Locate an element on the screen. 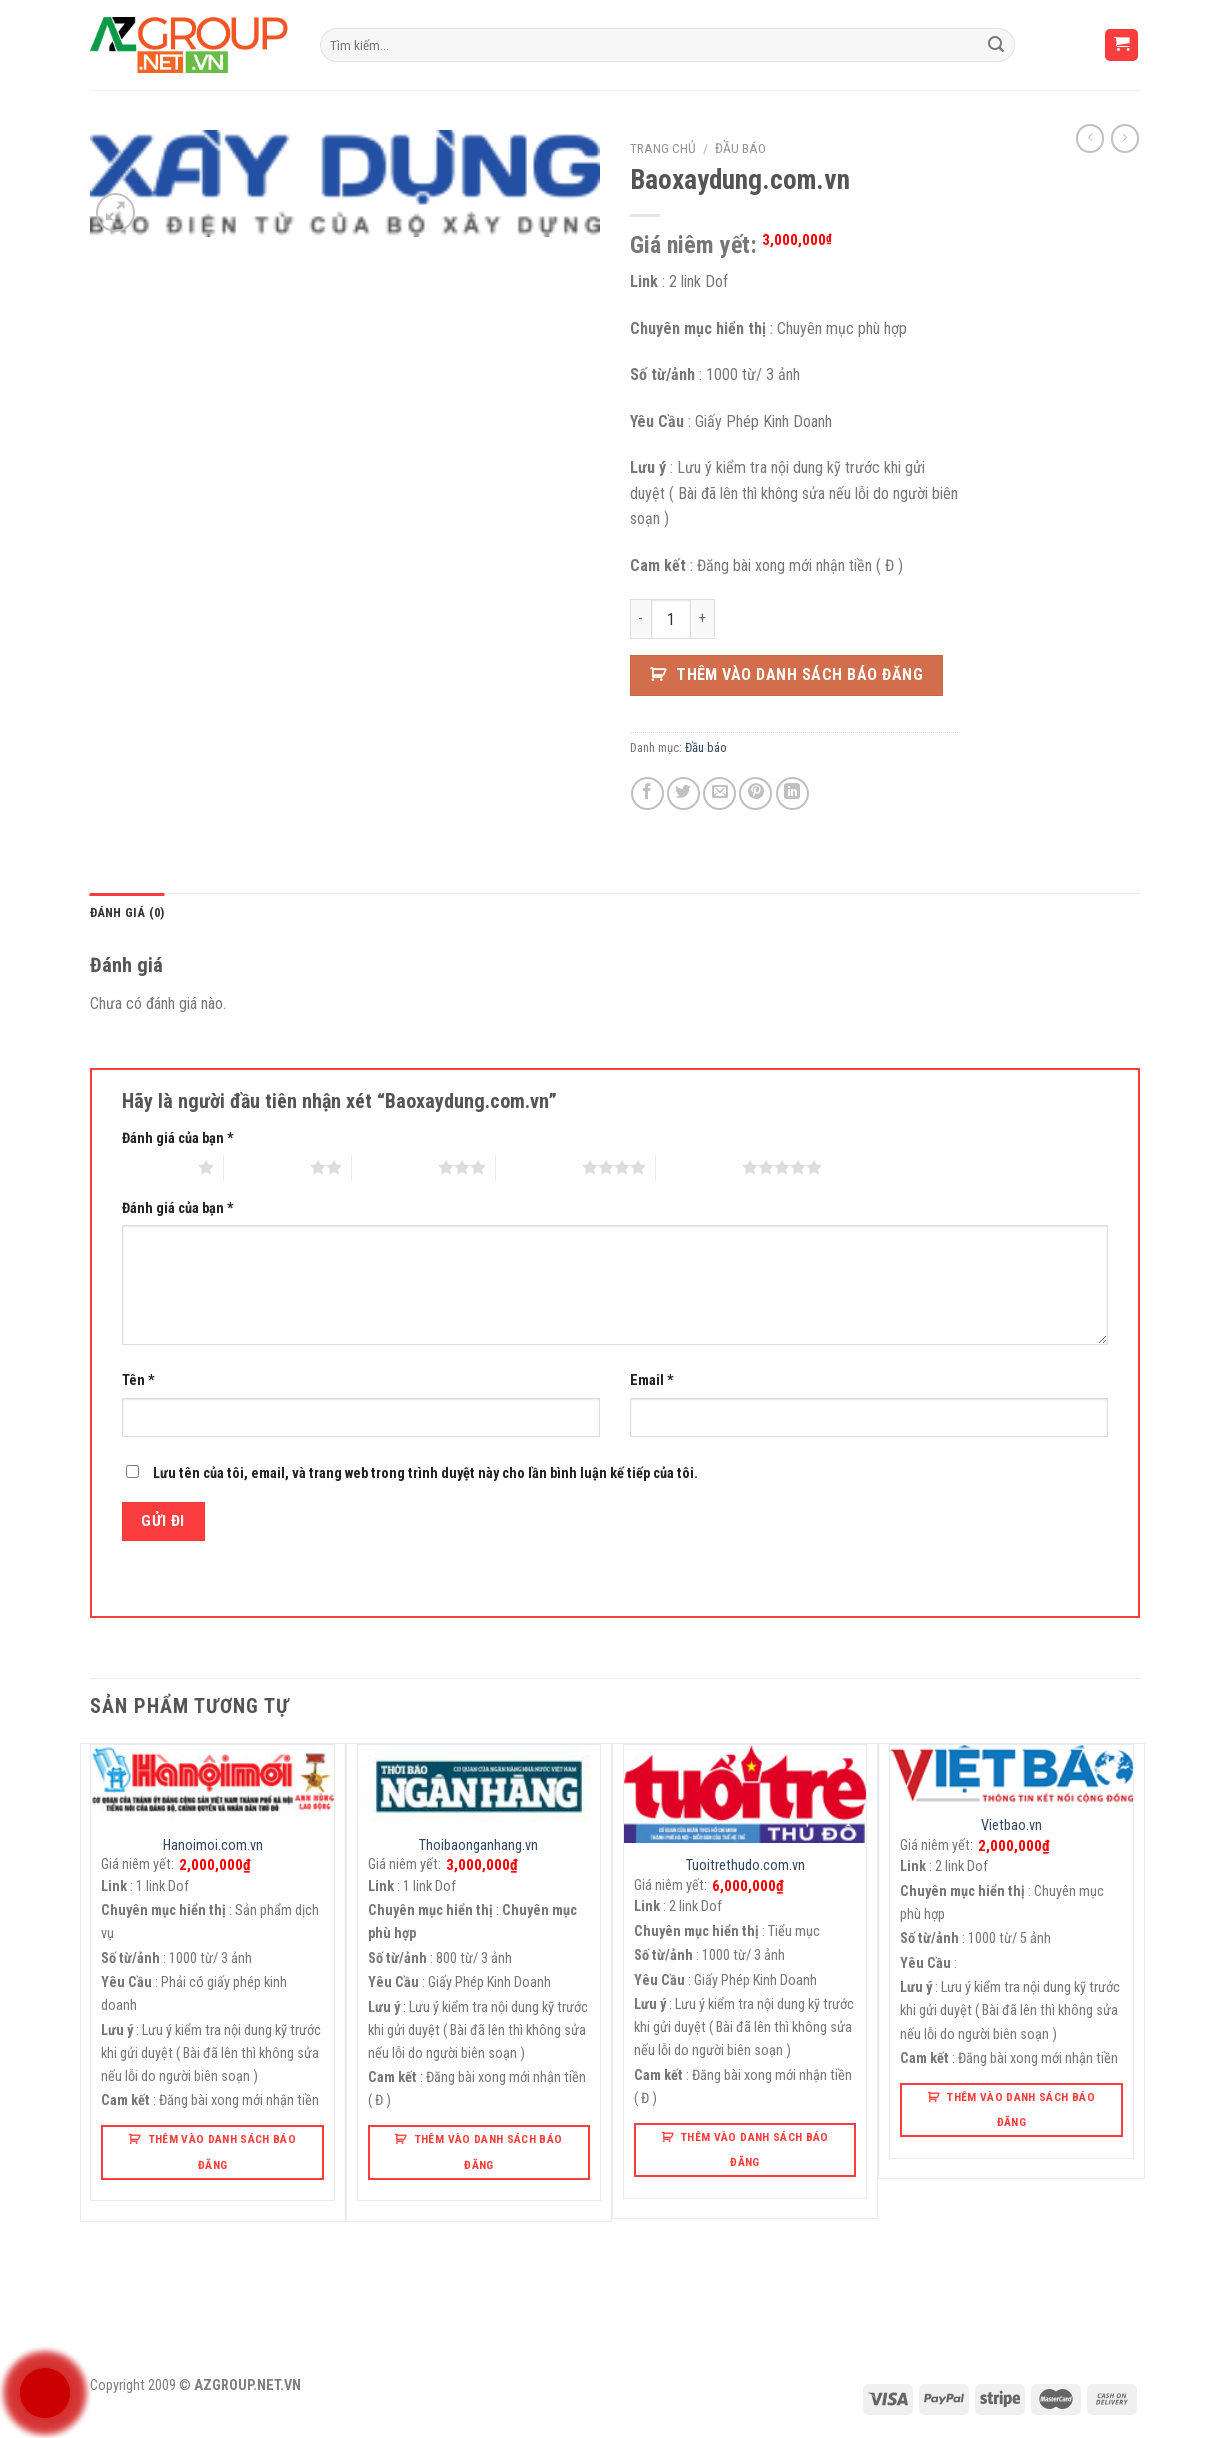 The width and height of the screenshot is (1229, 2438). [Submit] is located at coordinates (996, 45).